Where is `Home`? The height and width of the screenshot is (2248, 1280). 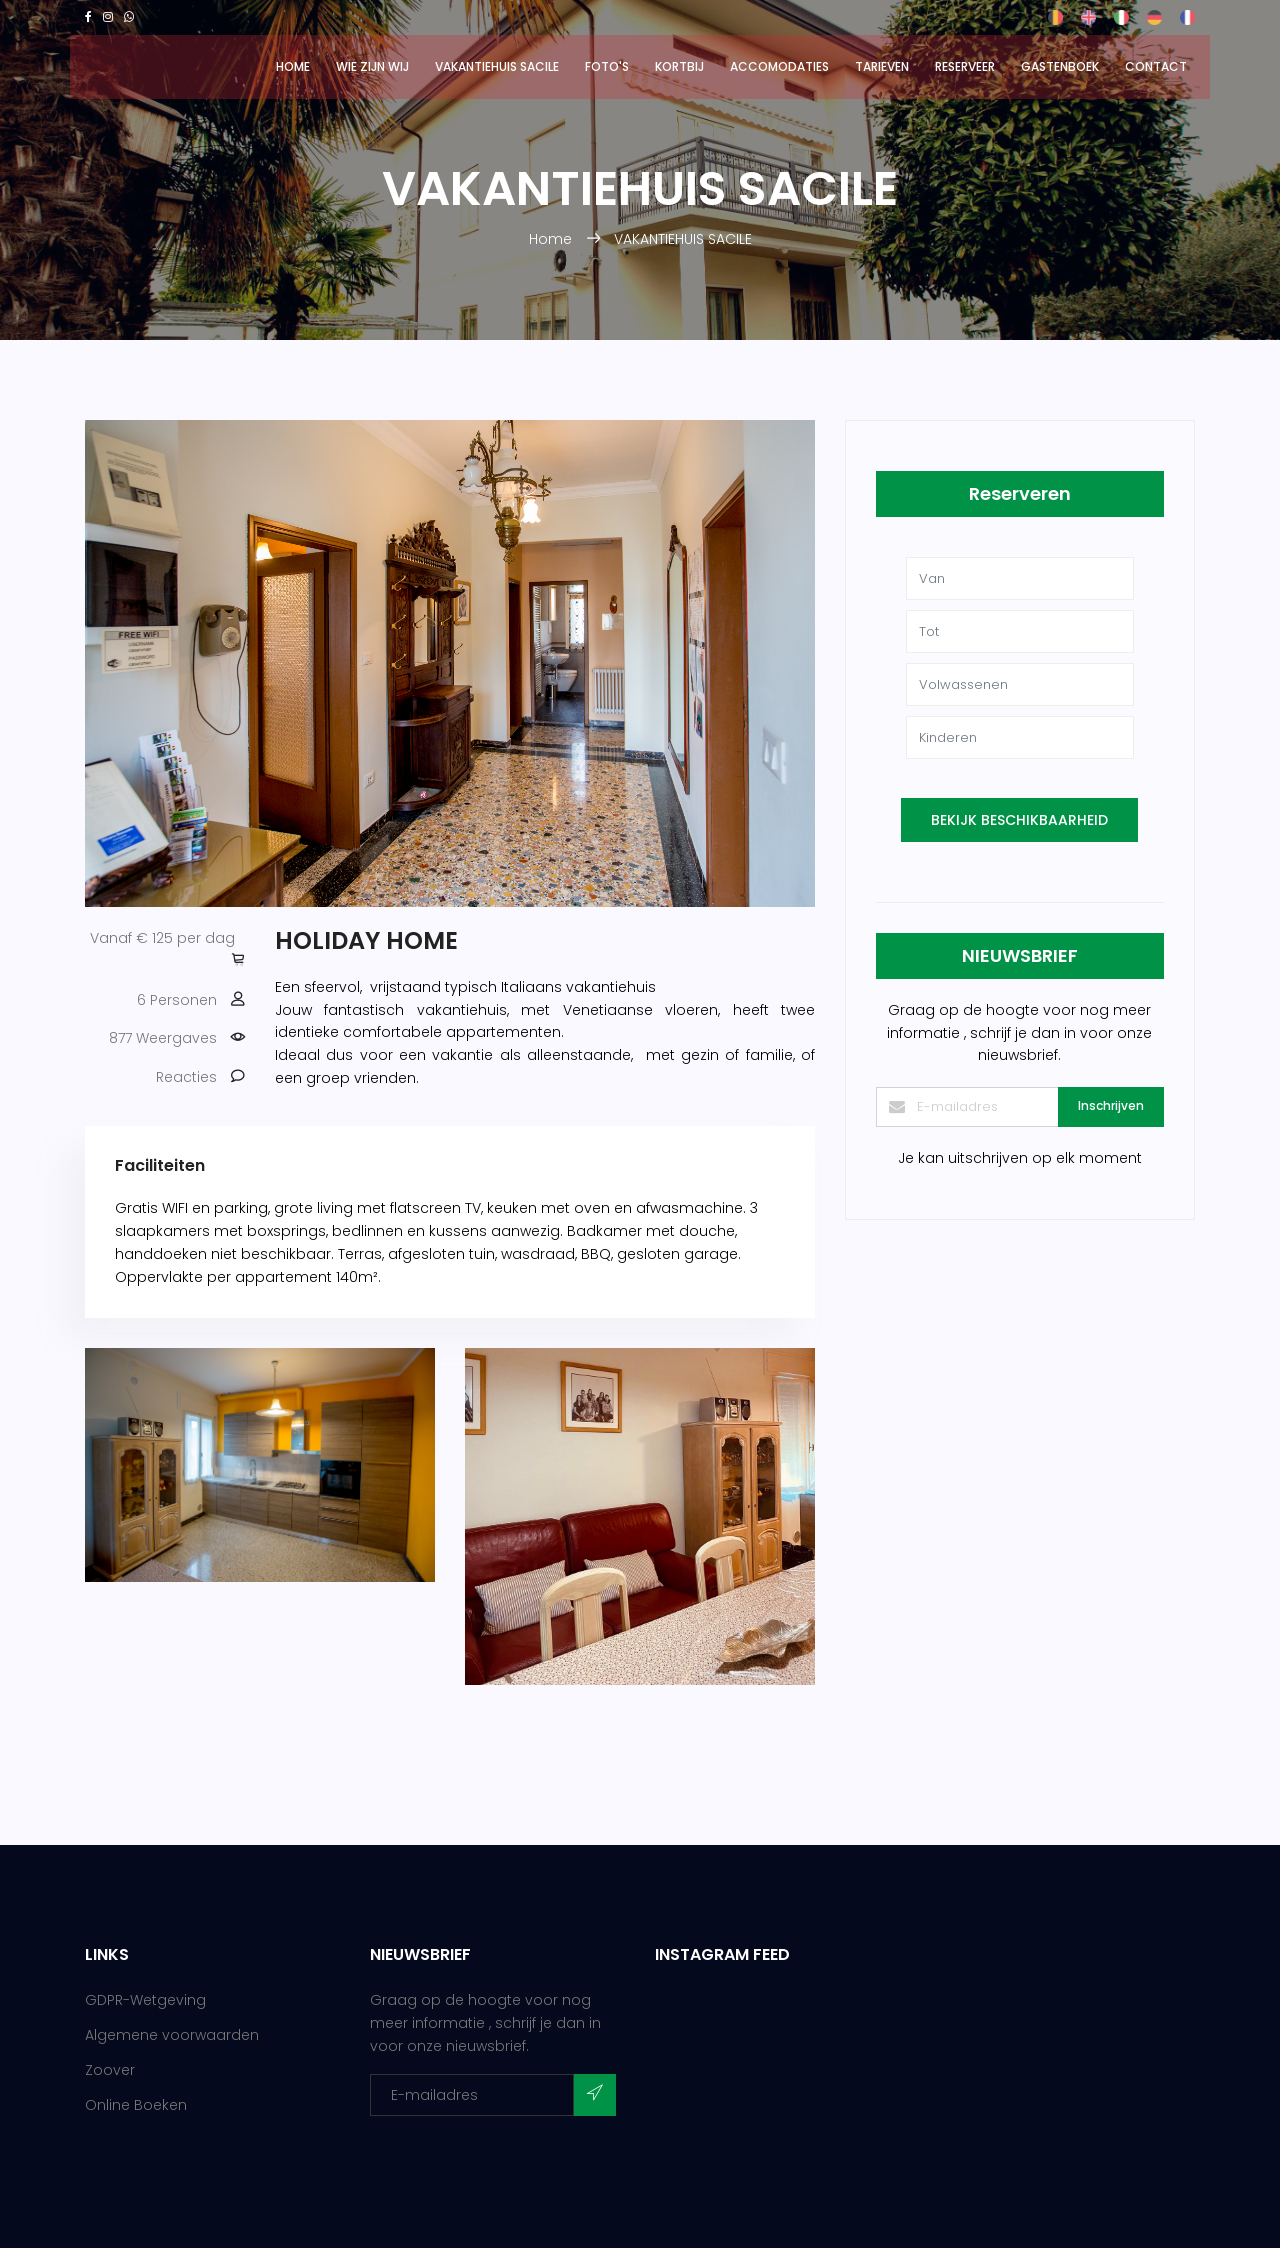 Home is located at coordinates (293, 66).